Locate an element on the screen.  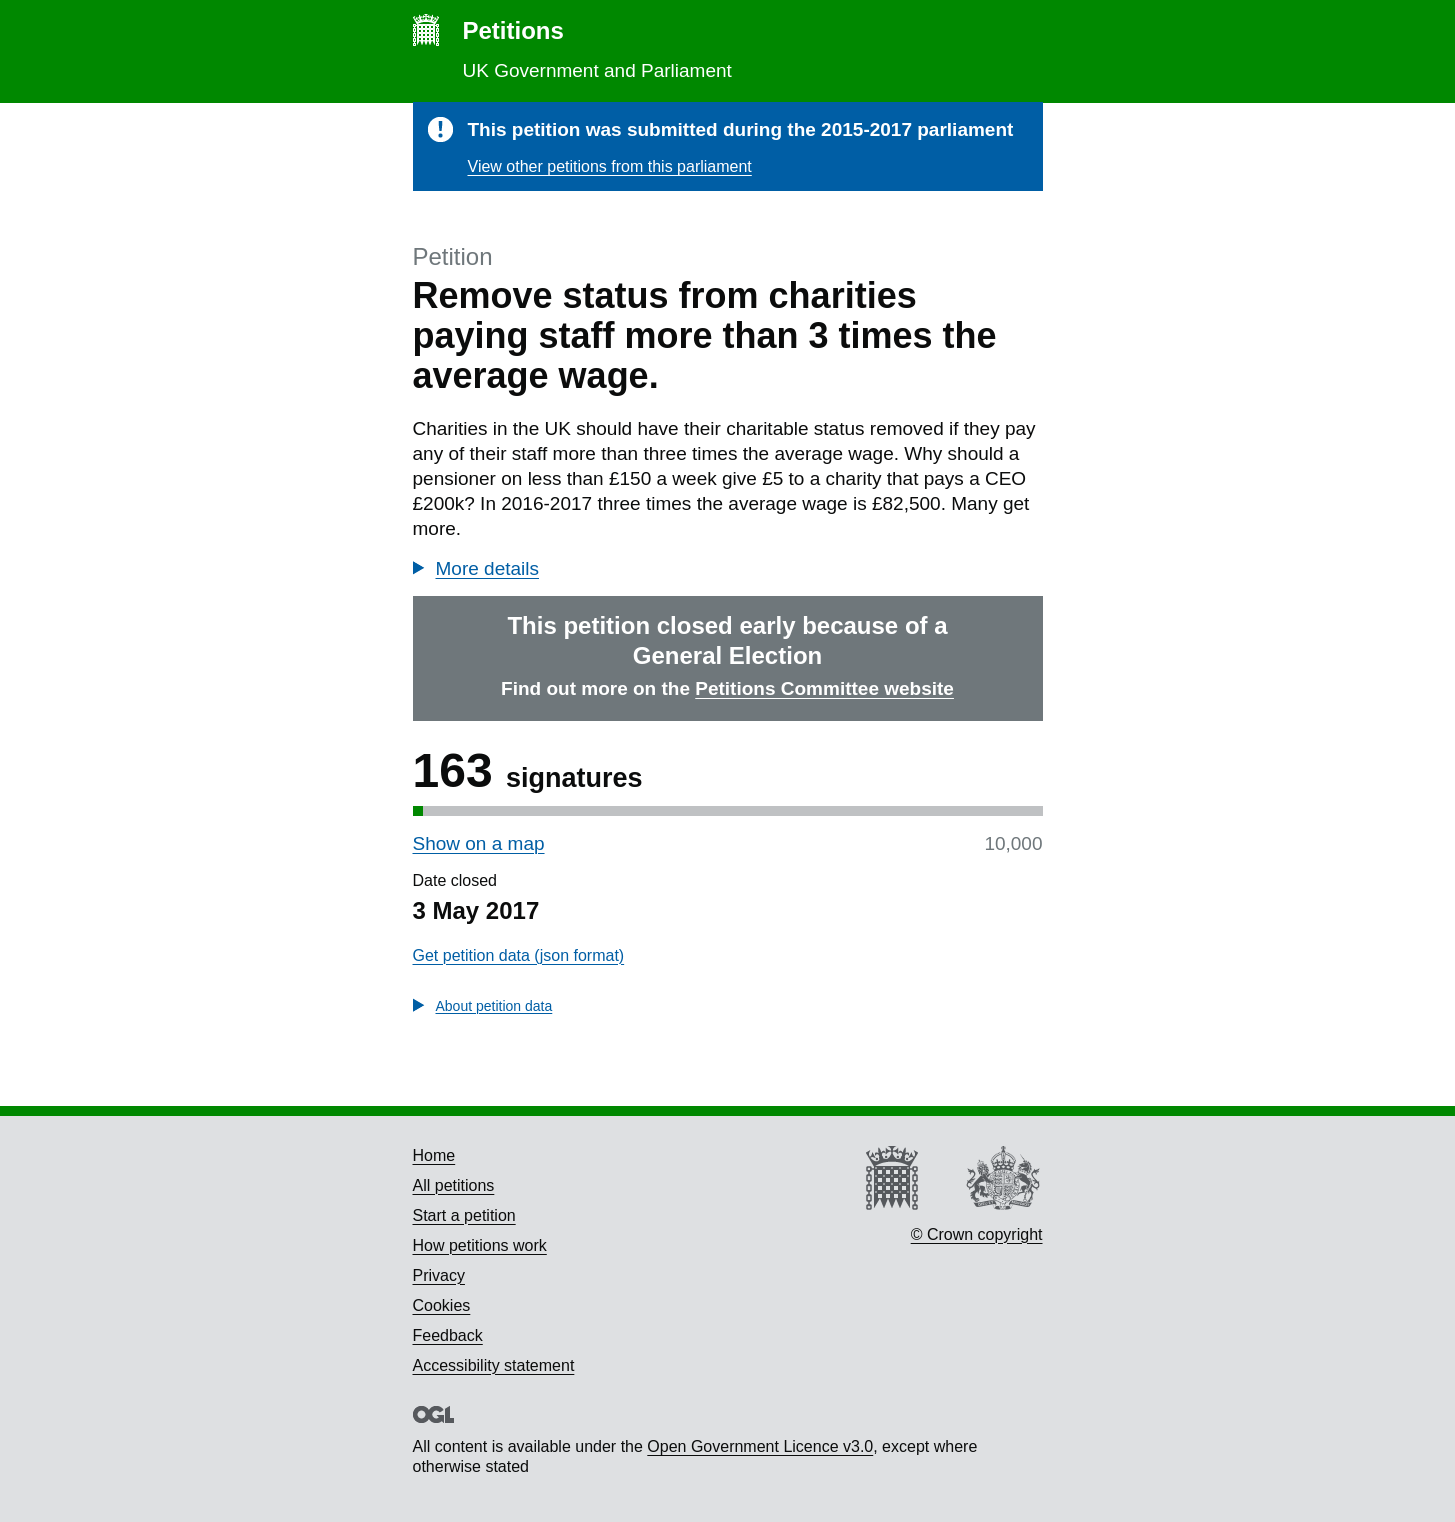
Petitions Committee website is located at coordinates (824, 688).